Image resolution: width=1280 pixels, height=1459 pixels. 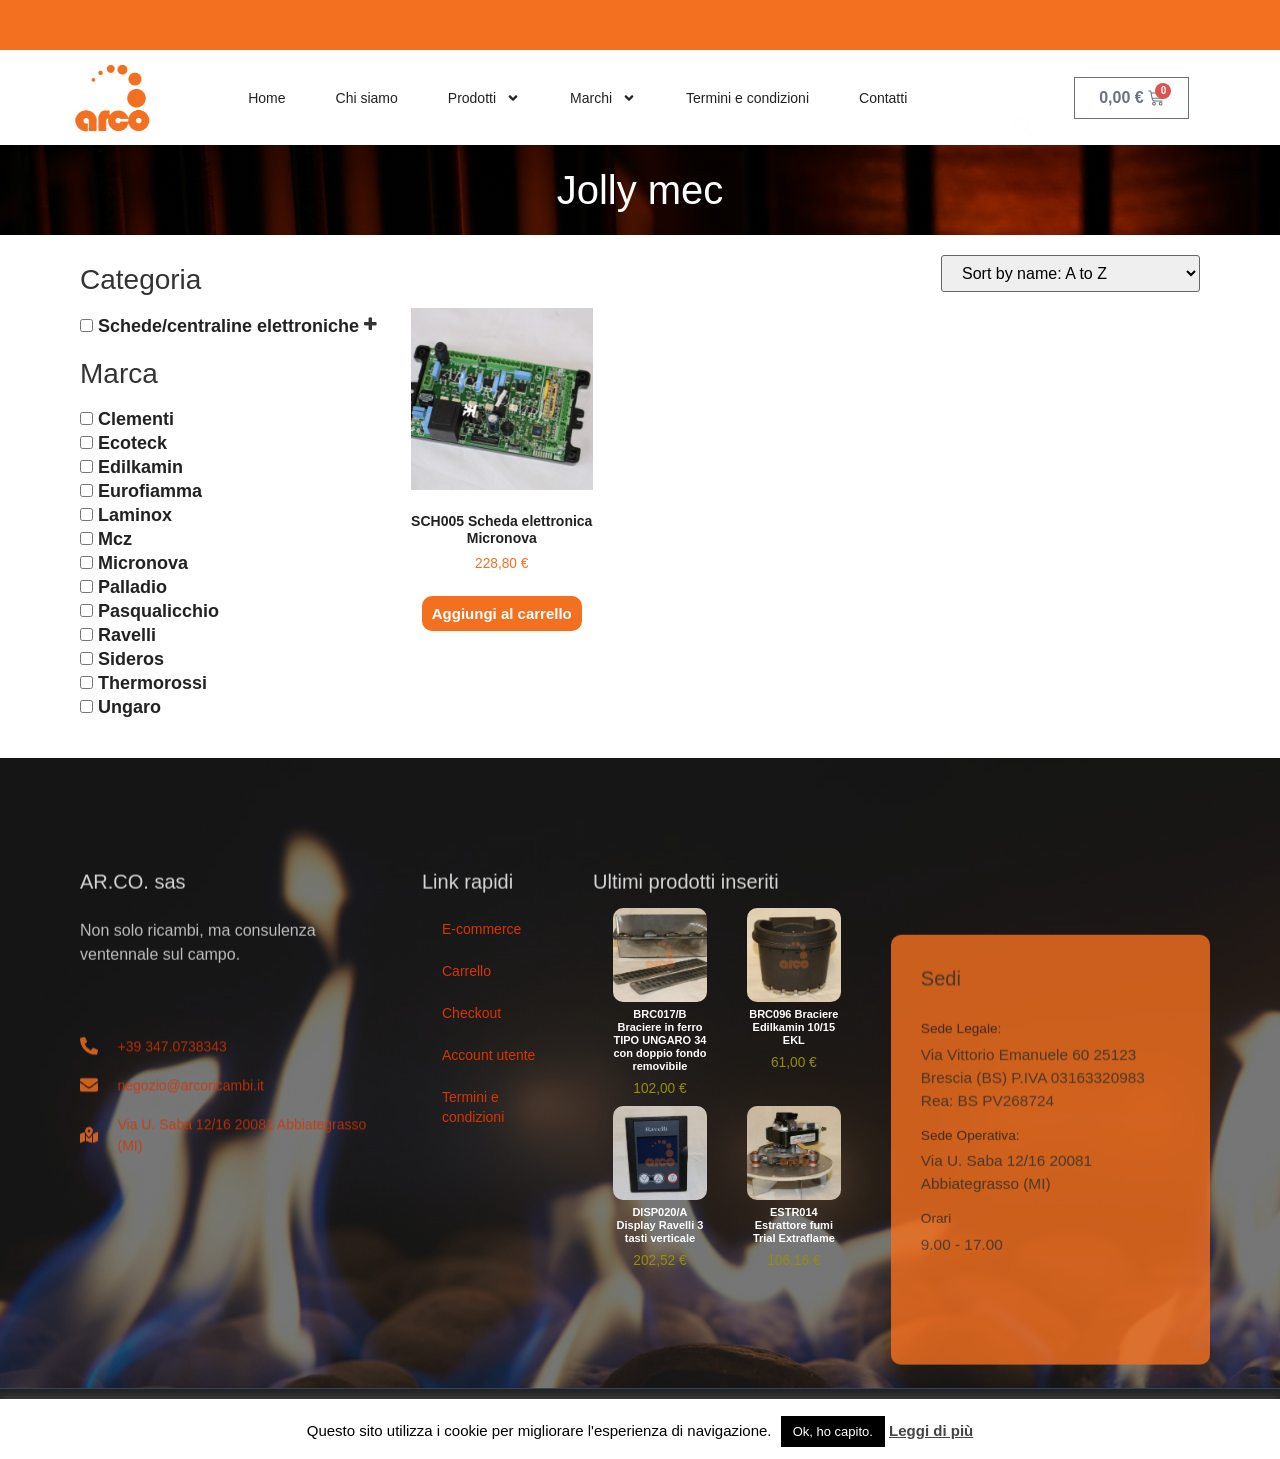 What do you see at coordinates (484, 98) in the screenshot?
I see `Prodotti` at bounding box center [484, 98].